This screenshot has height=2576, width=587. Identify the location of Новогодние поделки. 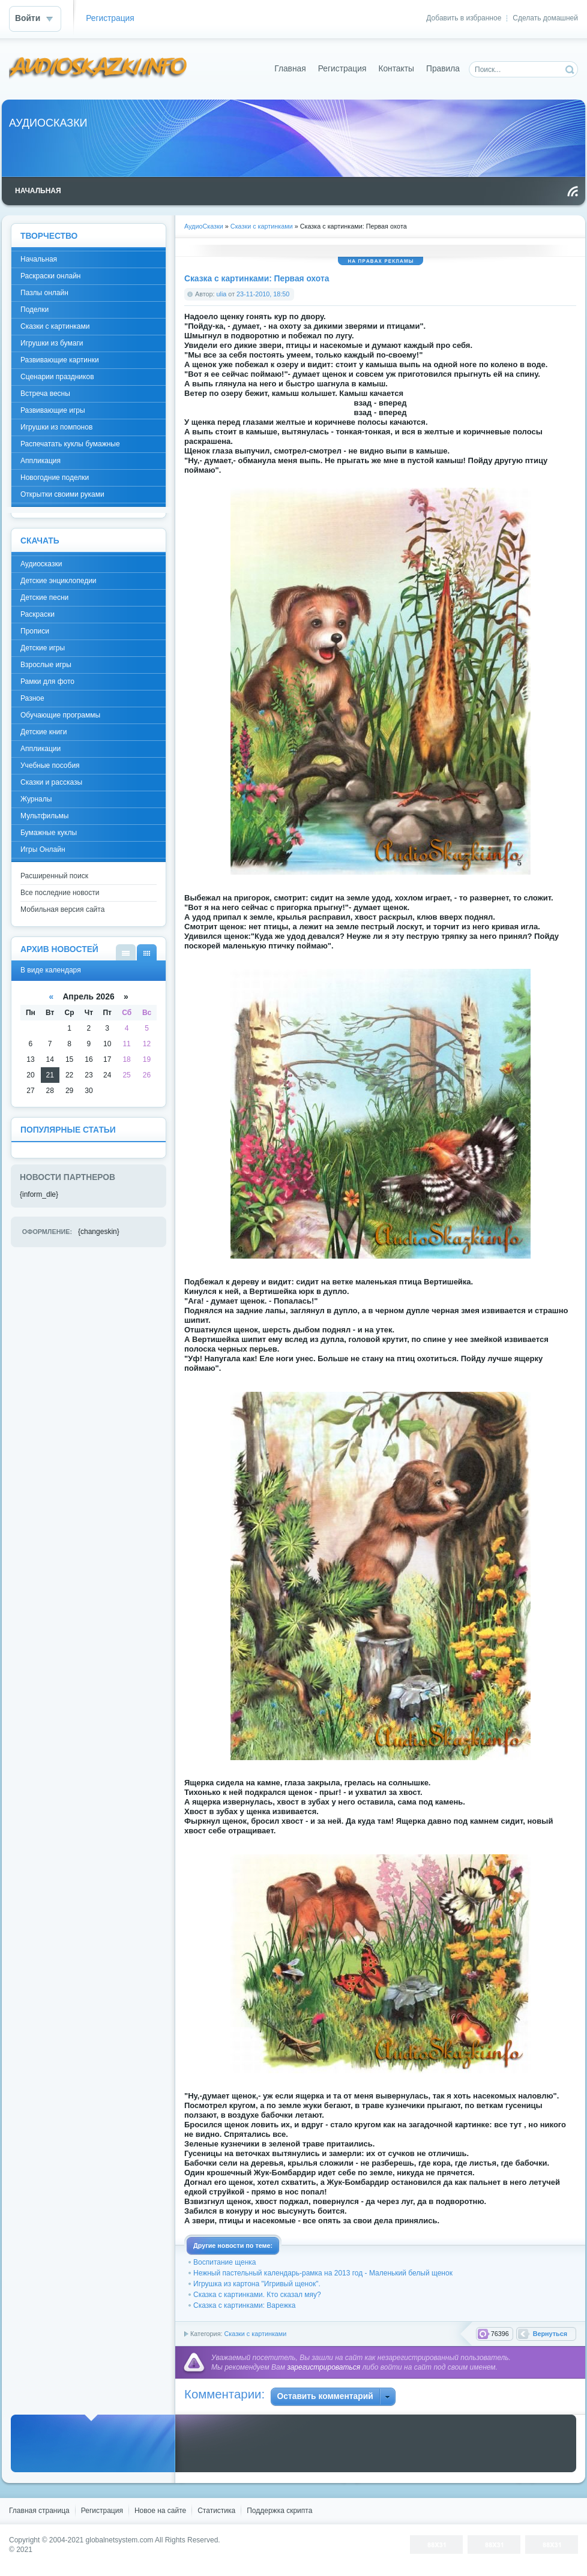
(54, 477).